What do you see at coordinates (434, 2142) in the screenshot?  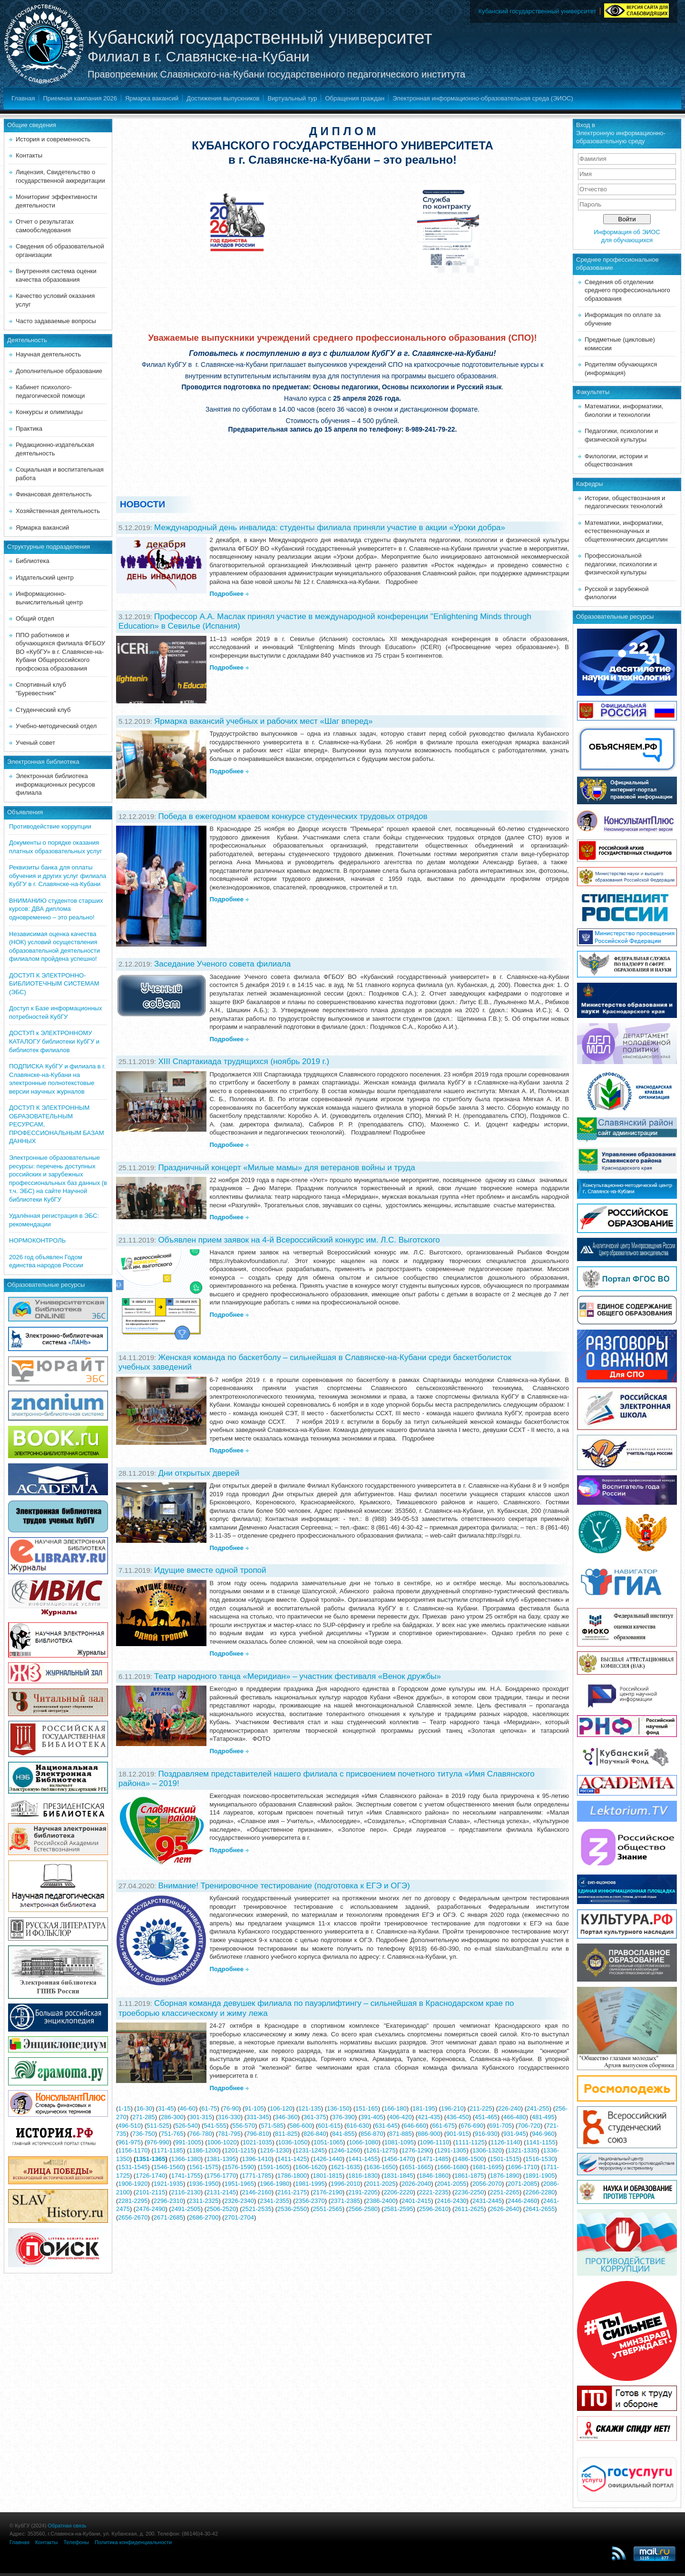 I see `1096-1110` at bounding box center [434, 2142].